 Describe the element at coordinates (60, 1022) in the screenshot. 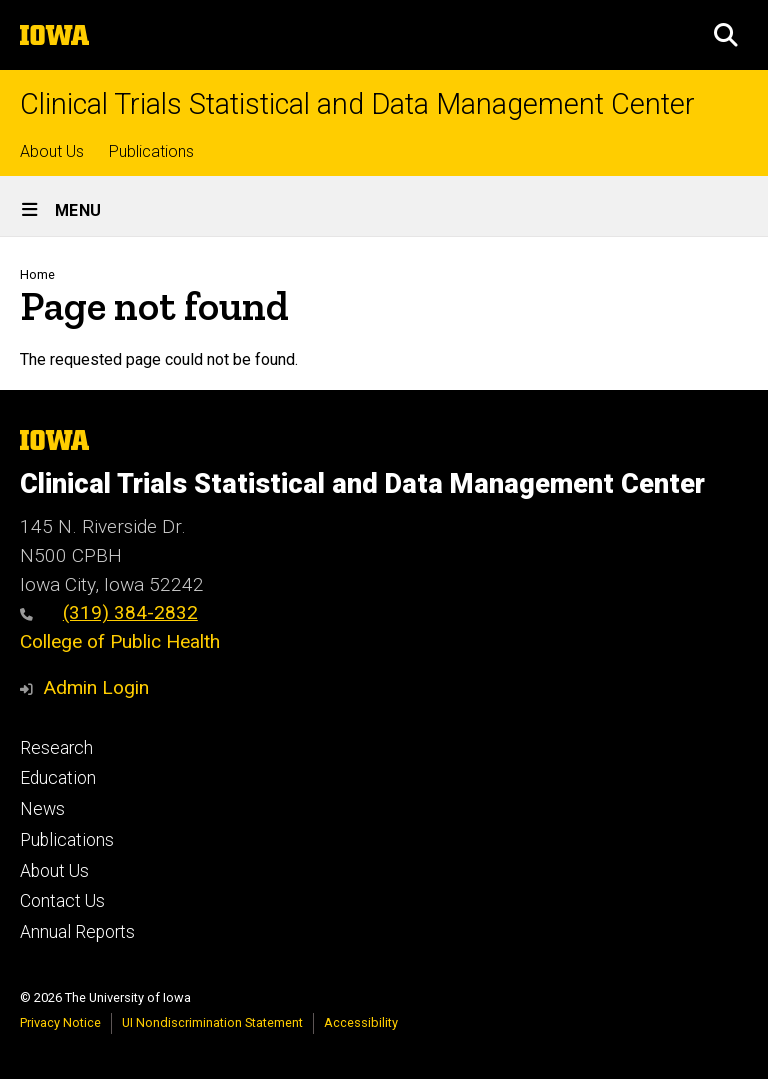

I see `Privacy Notice` at that location.